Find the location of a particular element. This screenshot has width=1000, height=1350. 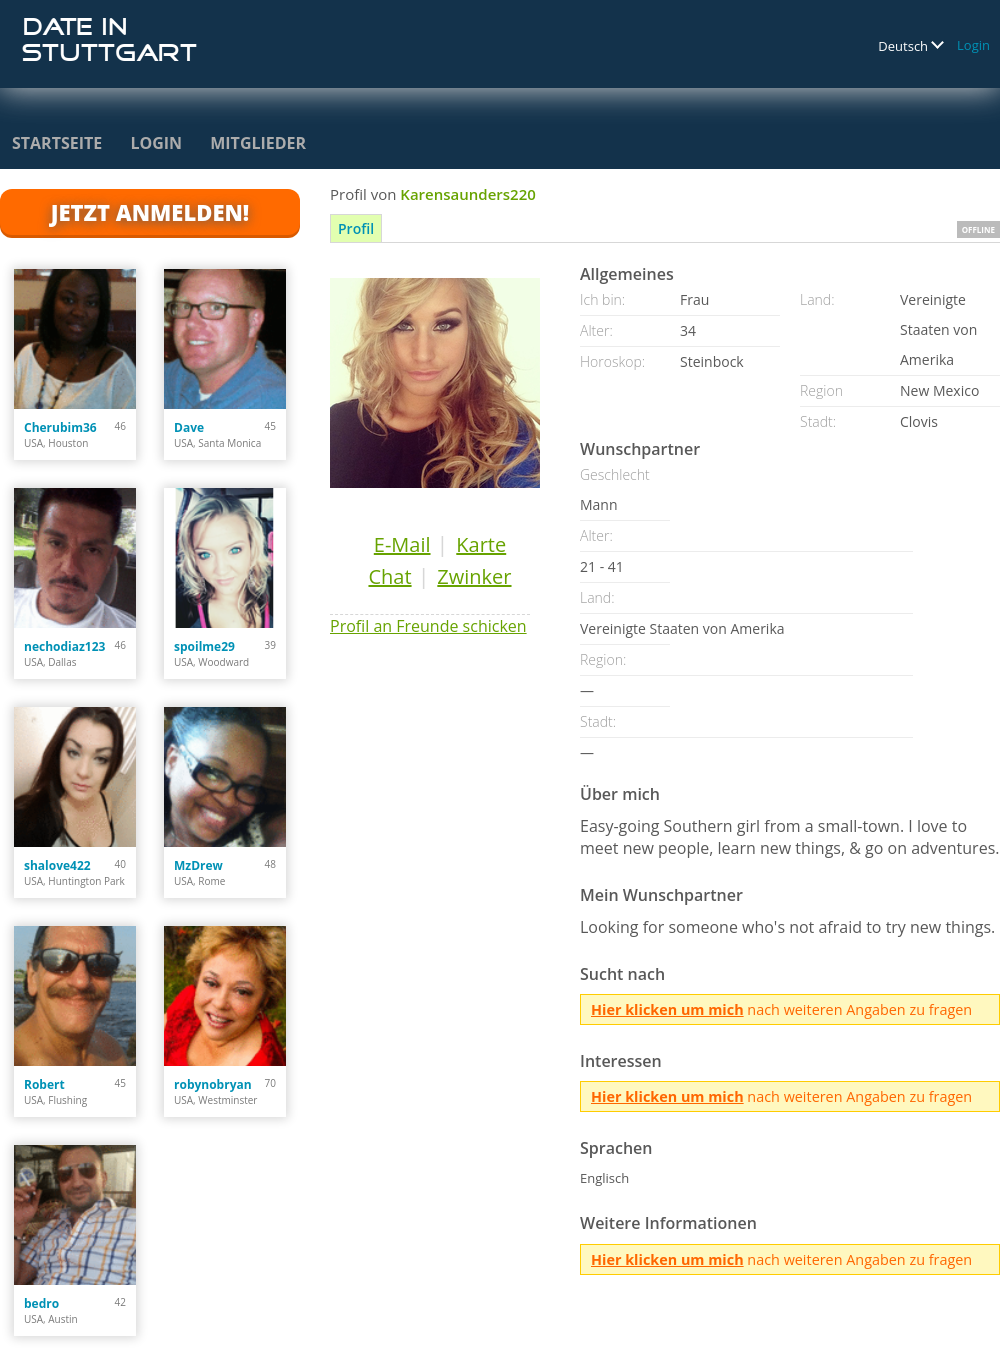

Hier klicken um mich is located at coordinates (667, 1009).